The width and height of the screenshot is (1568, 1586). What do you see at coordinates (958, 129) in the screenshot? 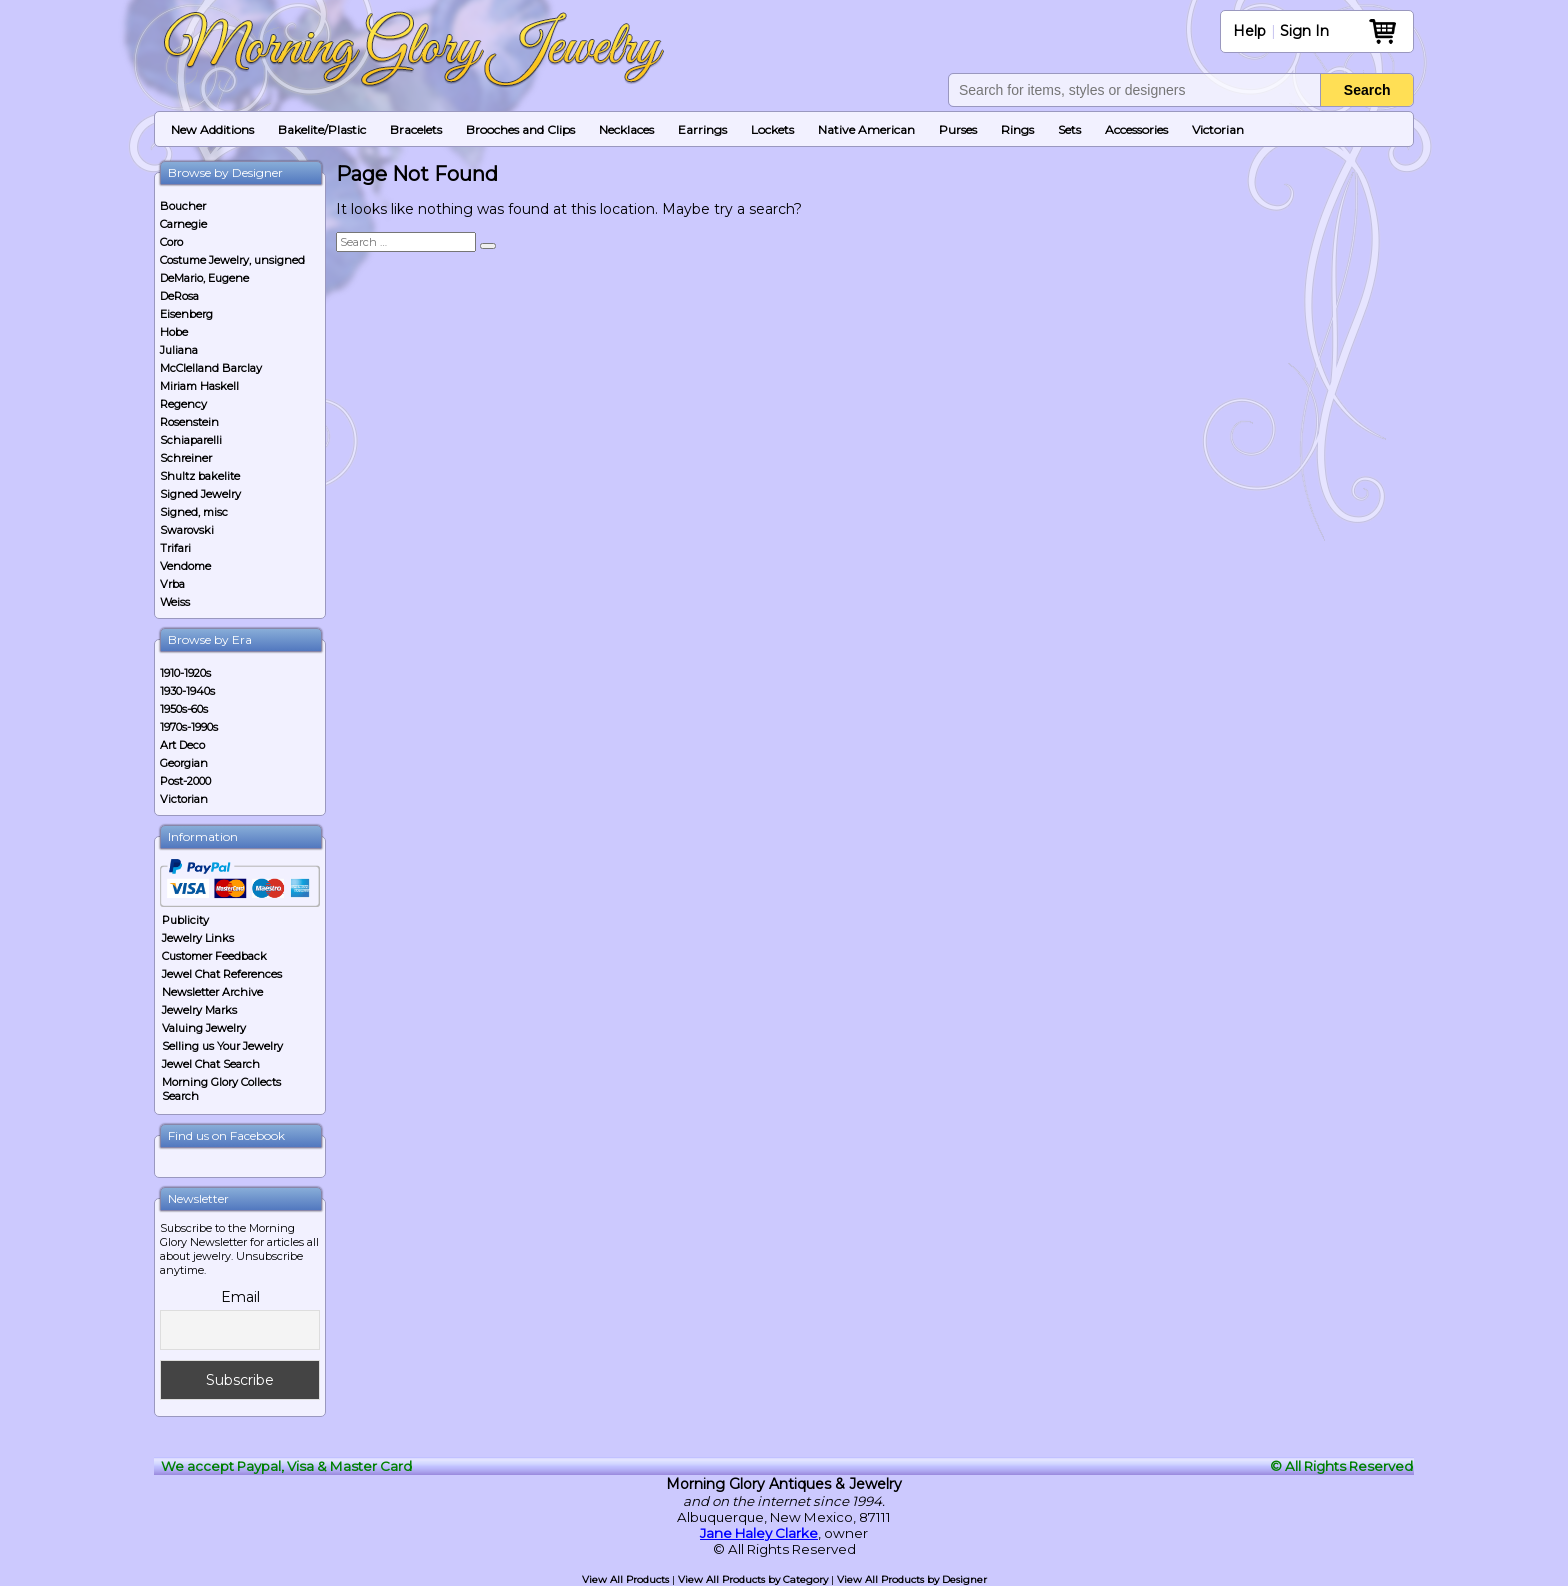
I see `Purses` at bounding box center [958, 129].